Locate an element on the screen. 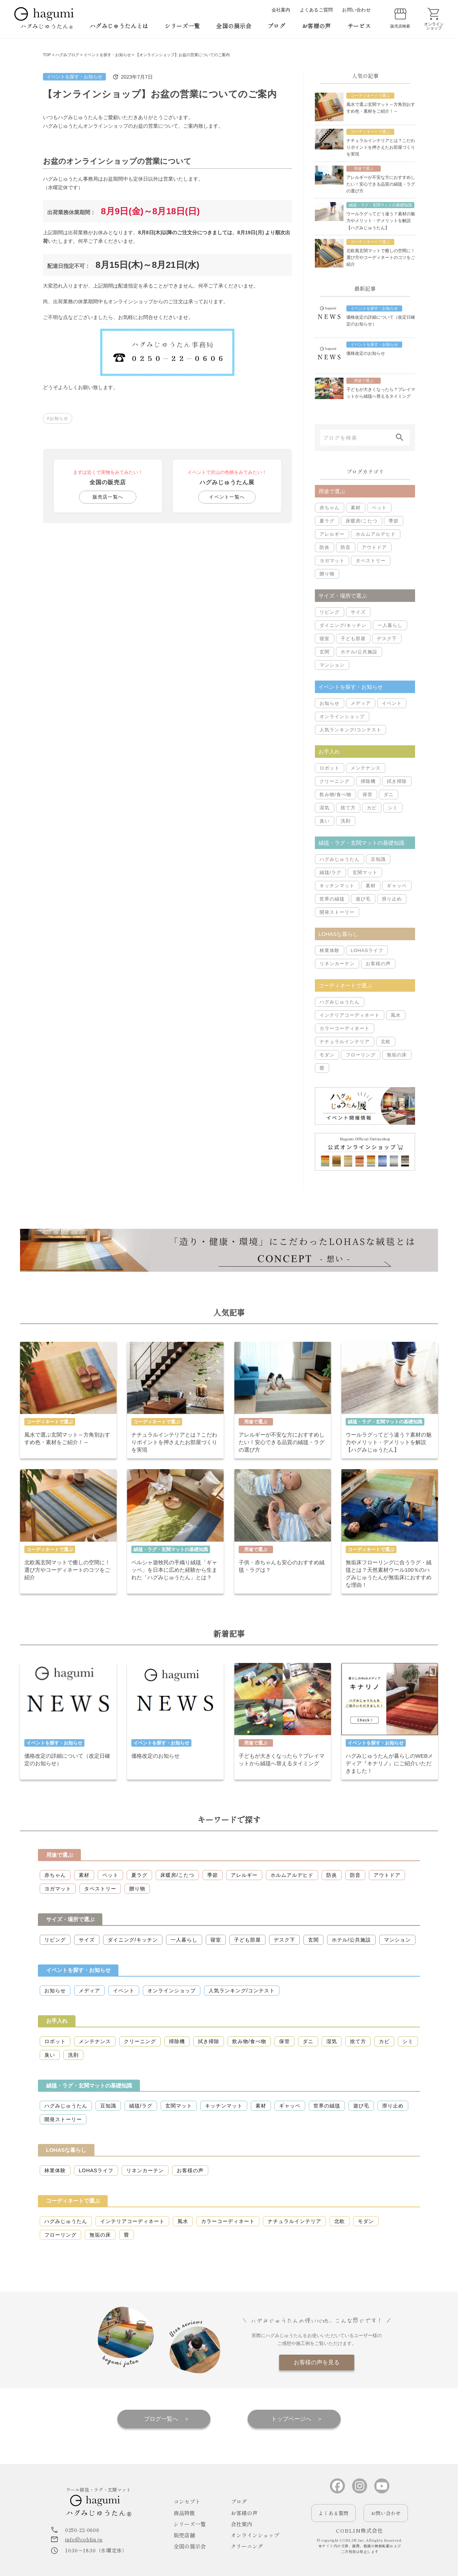 This screenshot has width=458, height=2576. ペット is located at coordinates (379, 507).